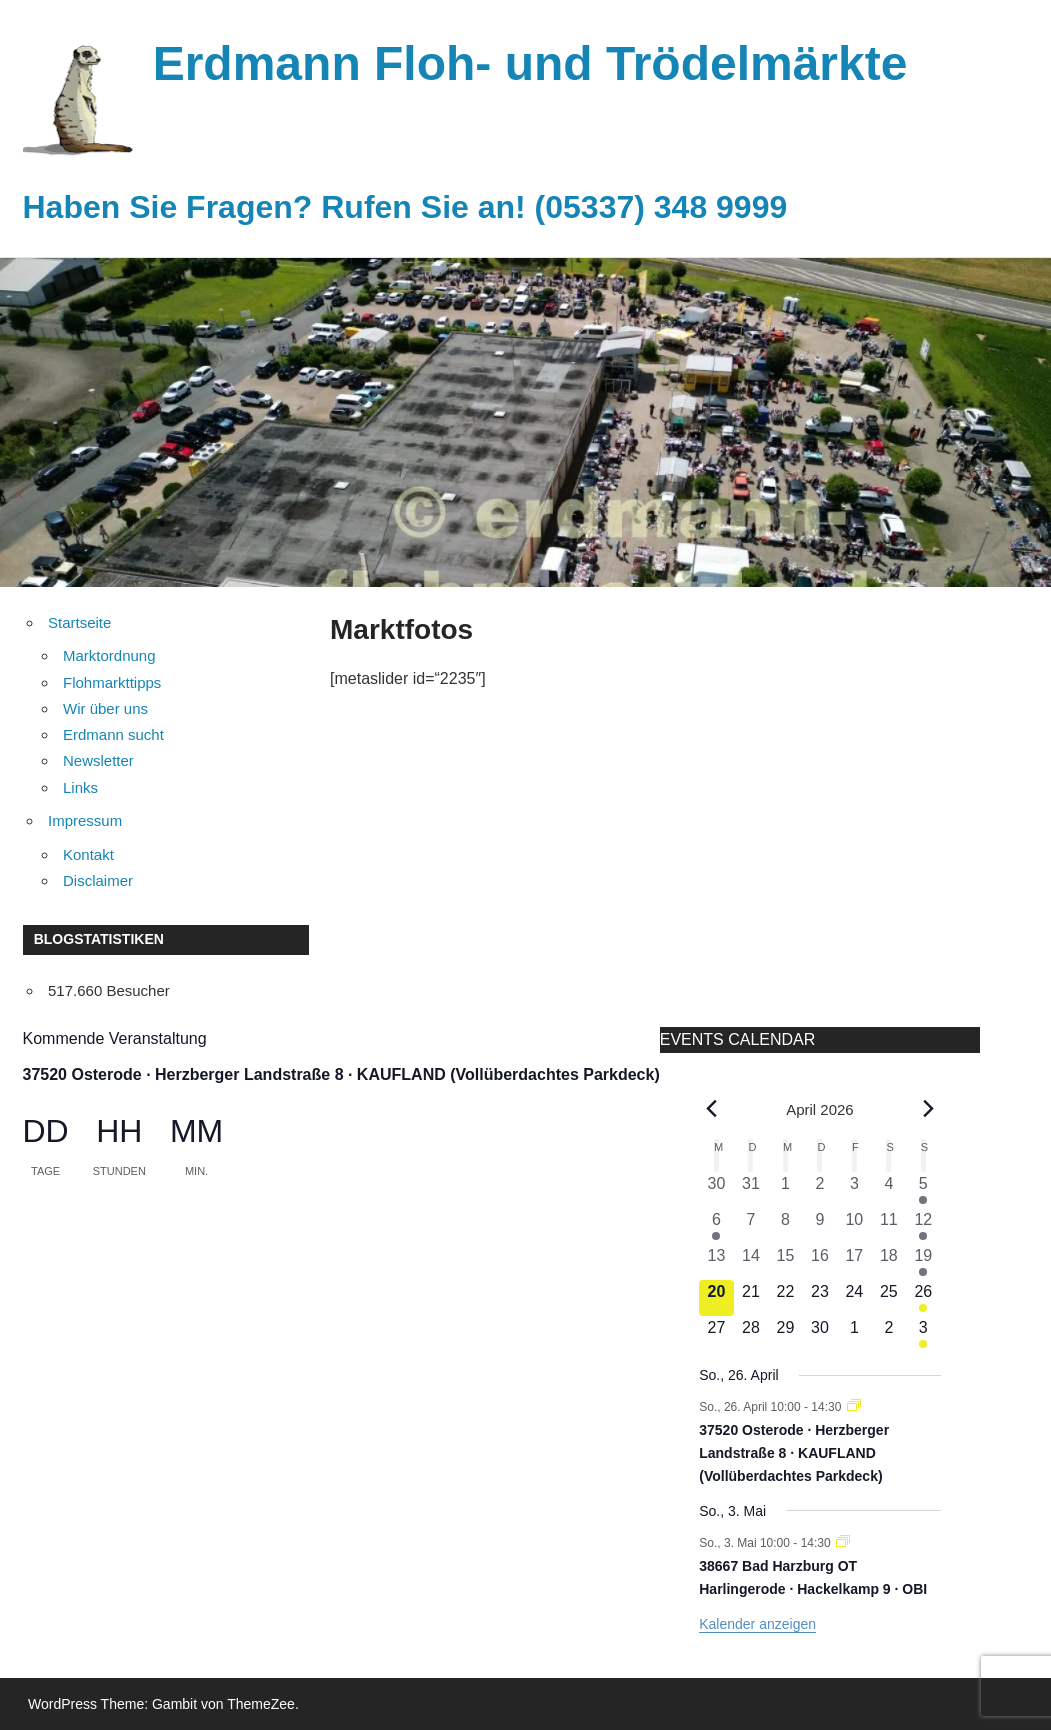  I want to click on [Veranstaltungsserie: 38667 Bad Harzburg OT Harlingerode · Hackelkamp 9 · OBI], so click(843, 1543).